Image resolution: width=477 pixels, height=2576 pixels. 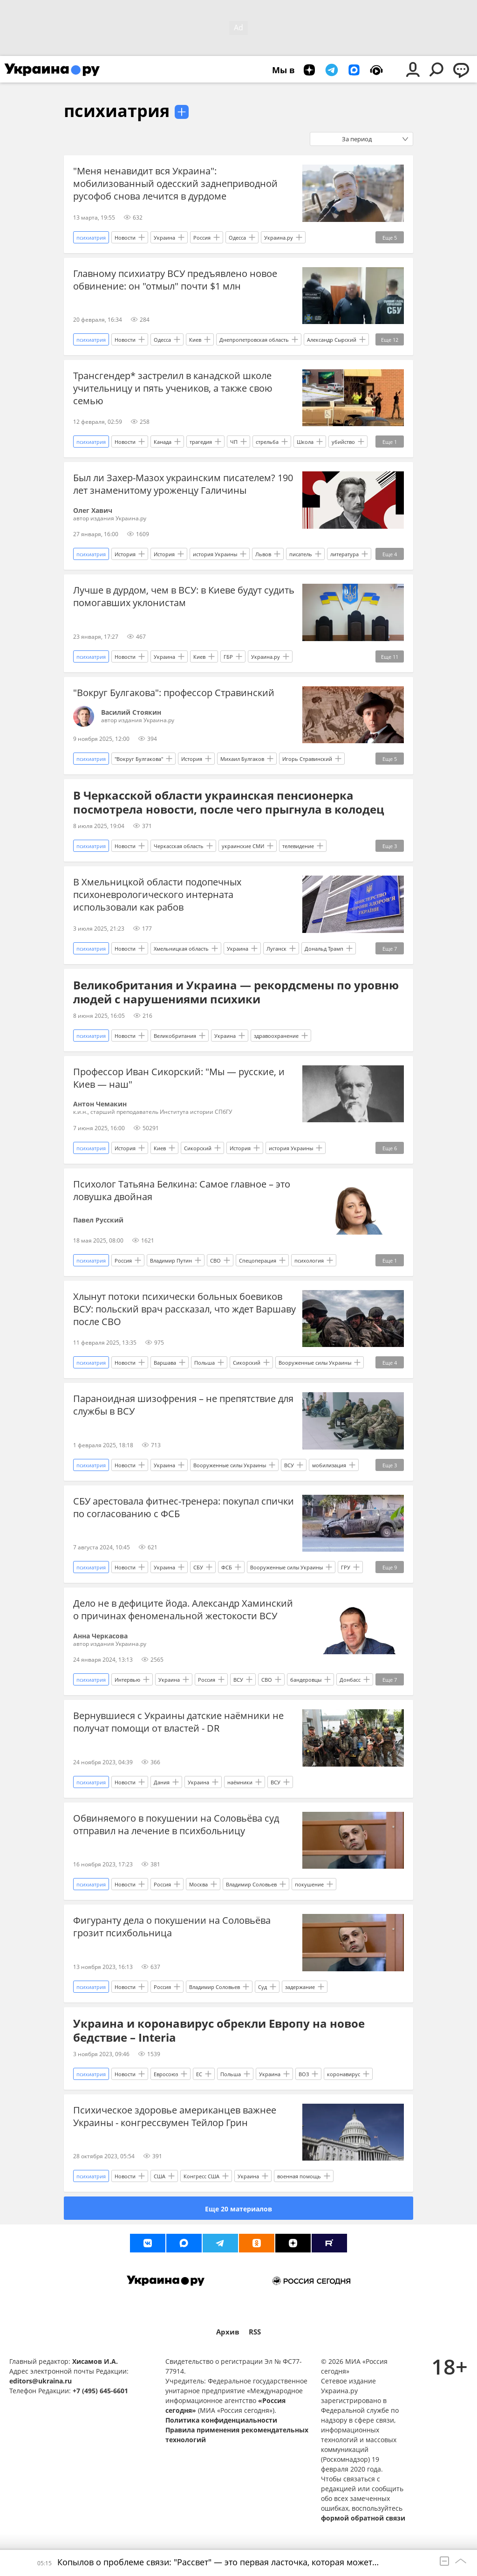 I want to click on задержание, so click(x=300, y=1986).